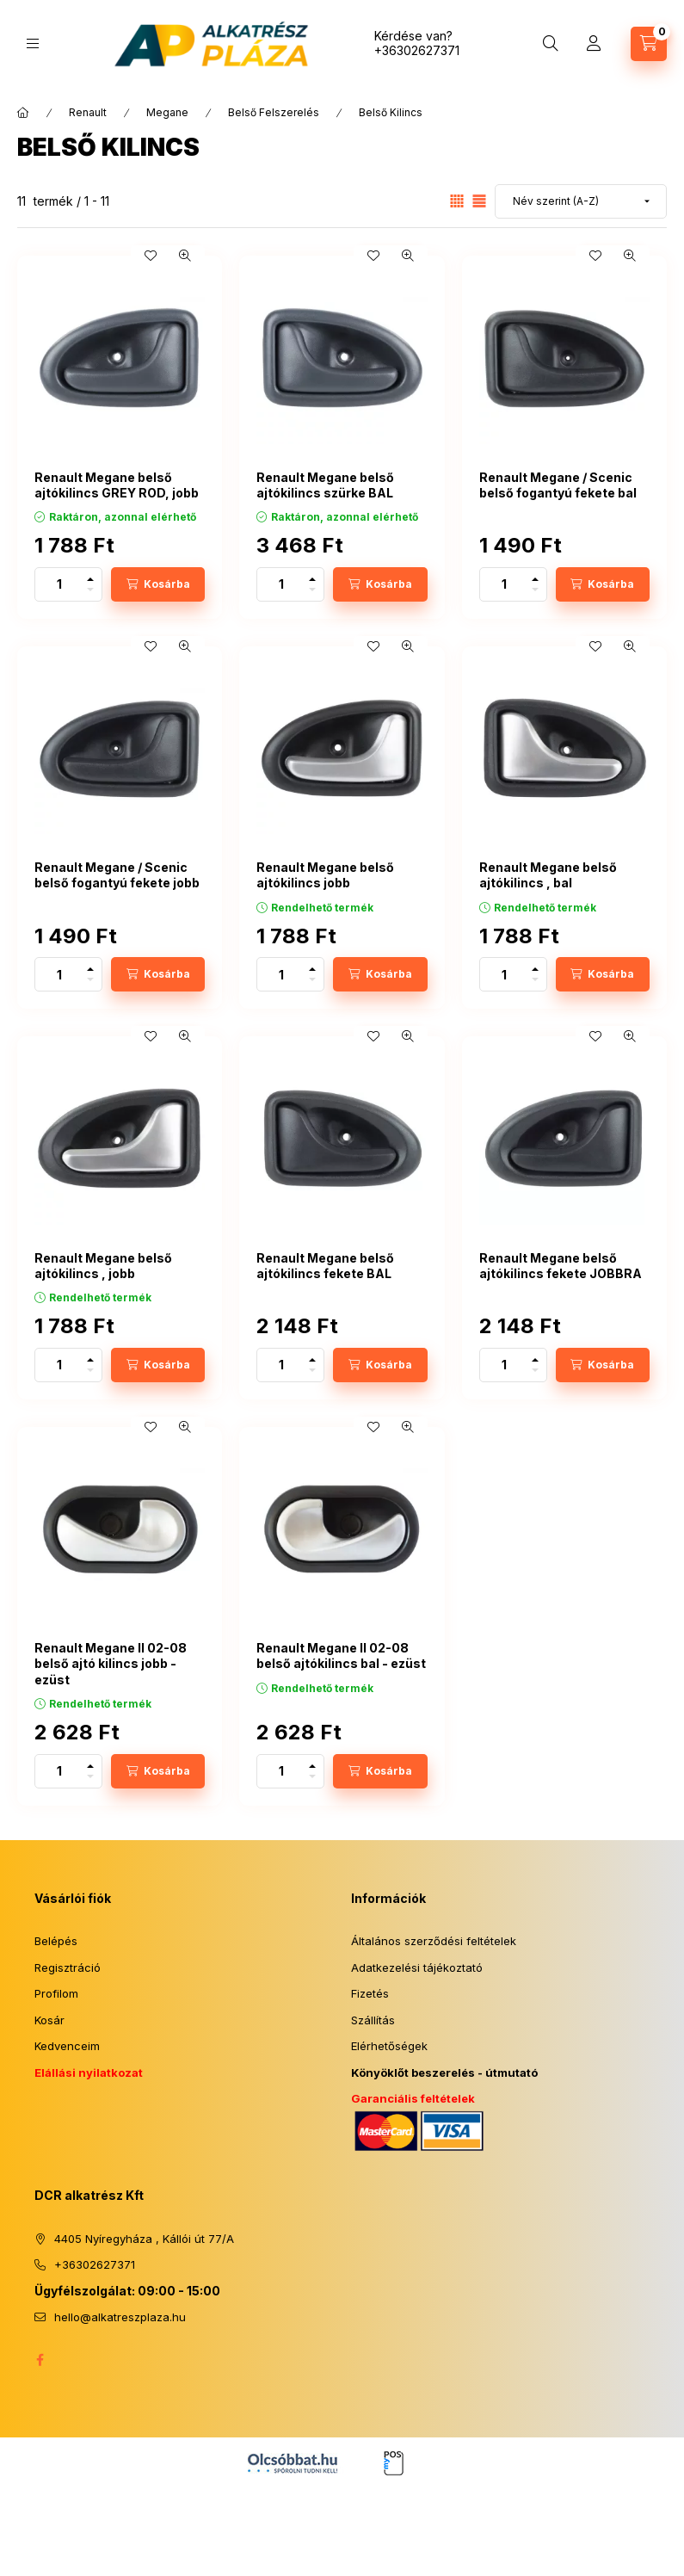 The width and height of the screenshot is (684, 2576). Describe the element at coordinates (341, 1655) in the screenshot. I see `Renault Megane II 02-08 belső ajtókilincs bal - ezüst` at that location.